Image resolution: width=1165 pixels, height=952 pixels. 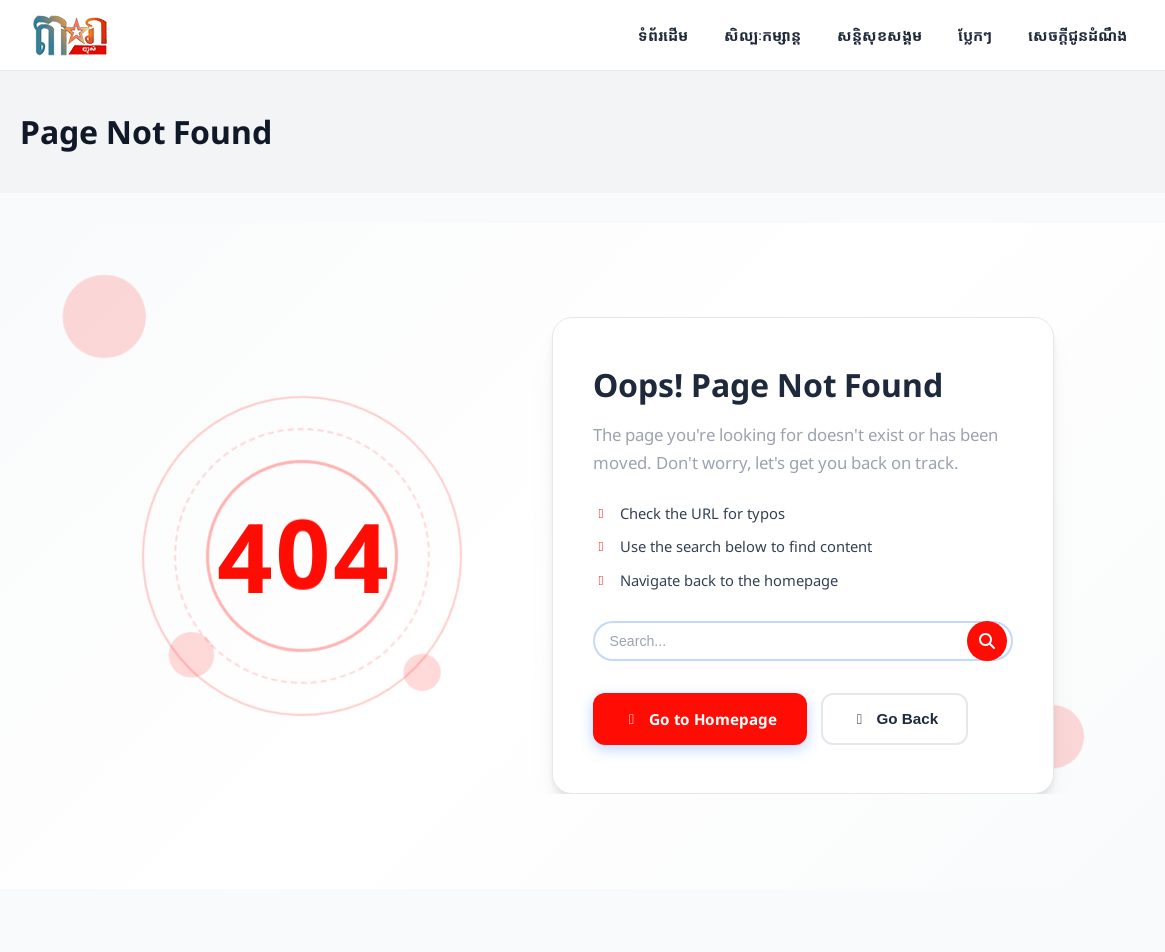 I want to click on ប្លែកៗ, so click(x=975, y=35).